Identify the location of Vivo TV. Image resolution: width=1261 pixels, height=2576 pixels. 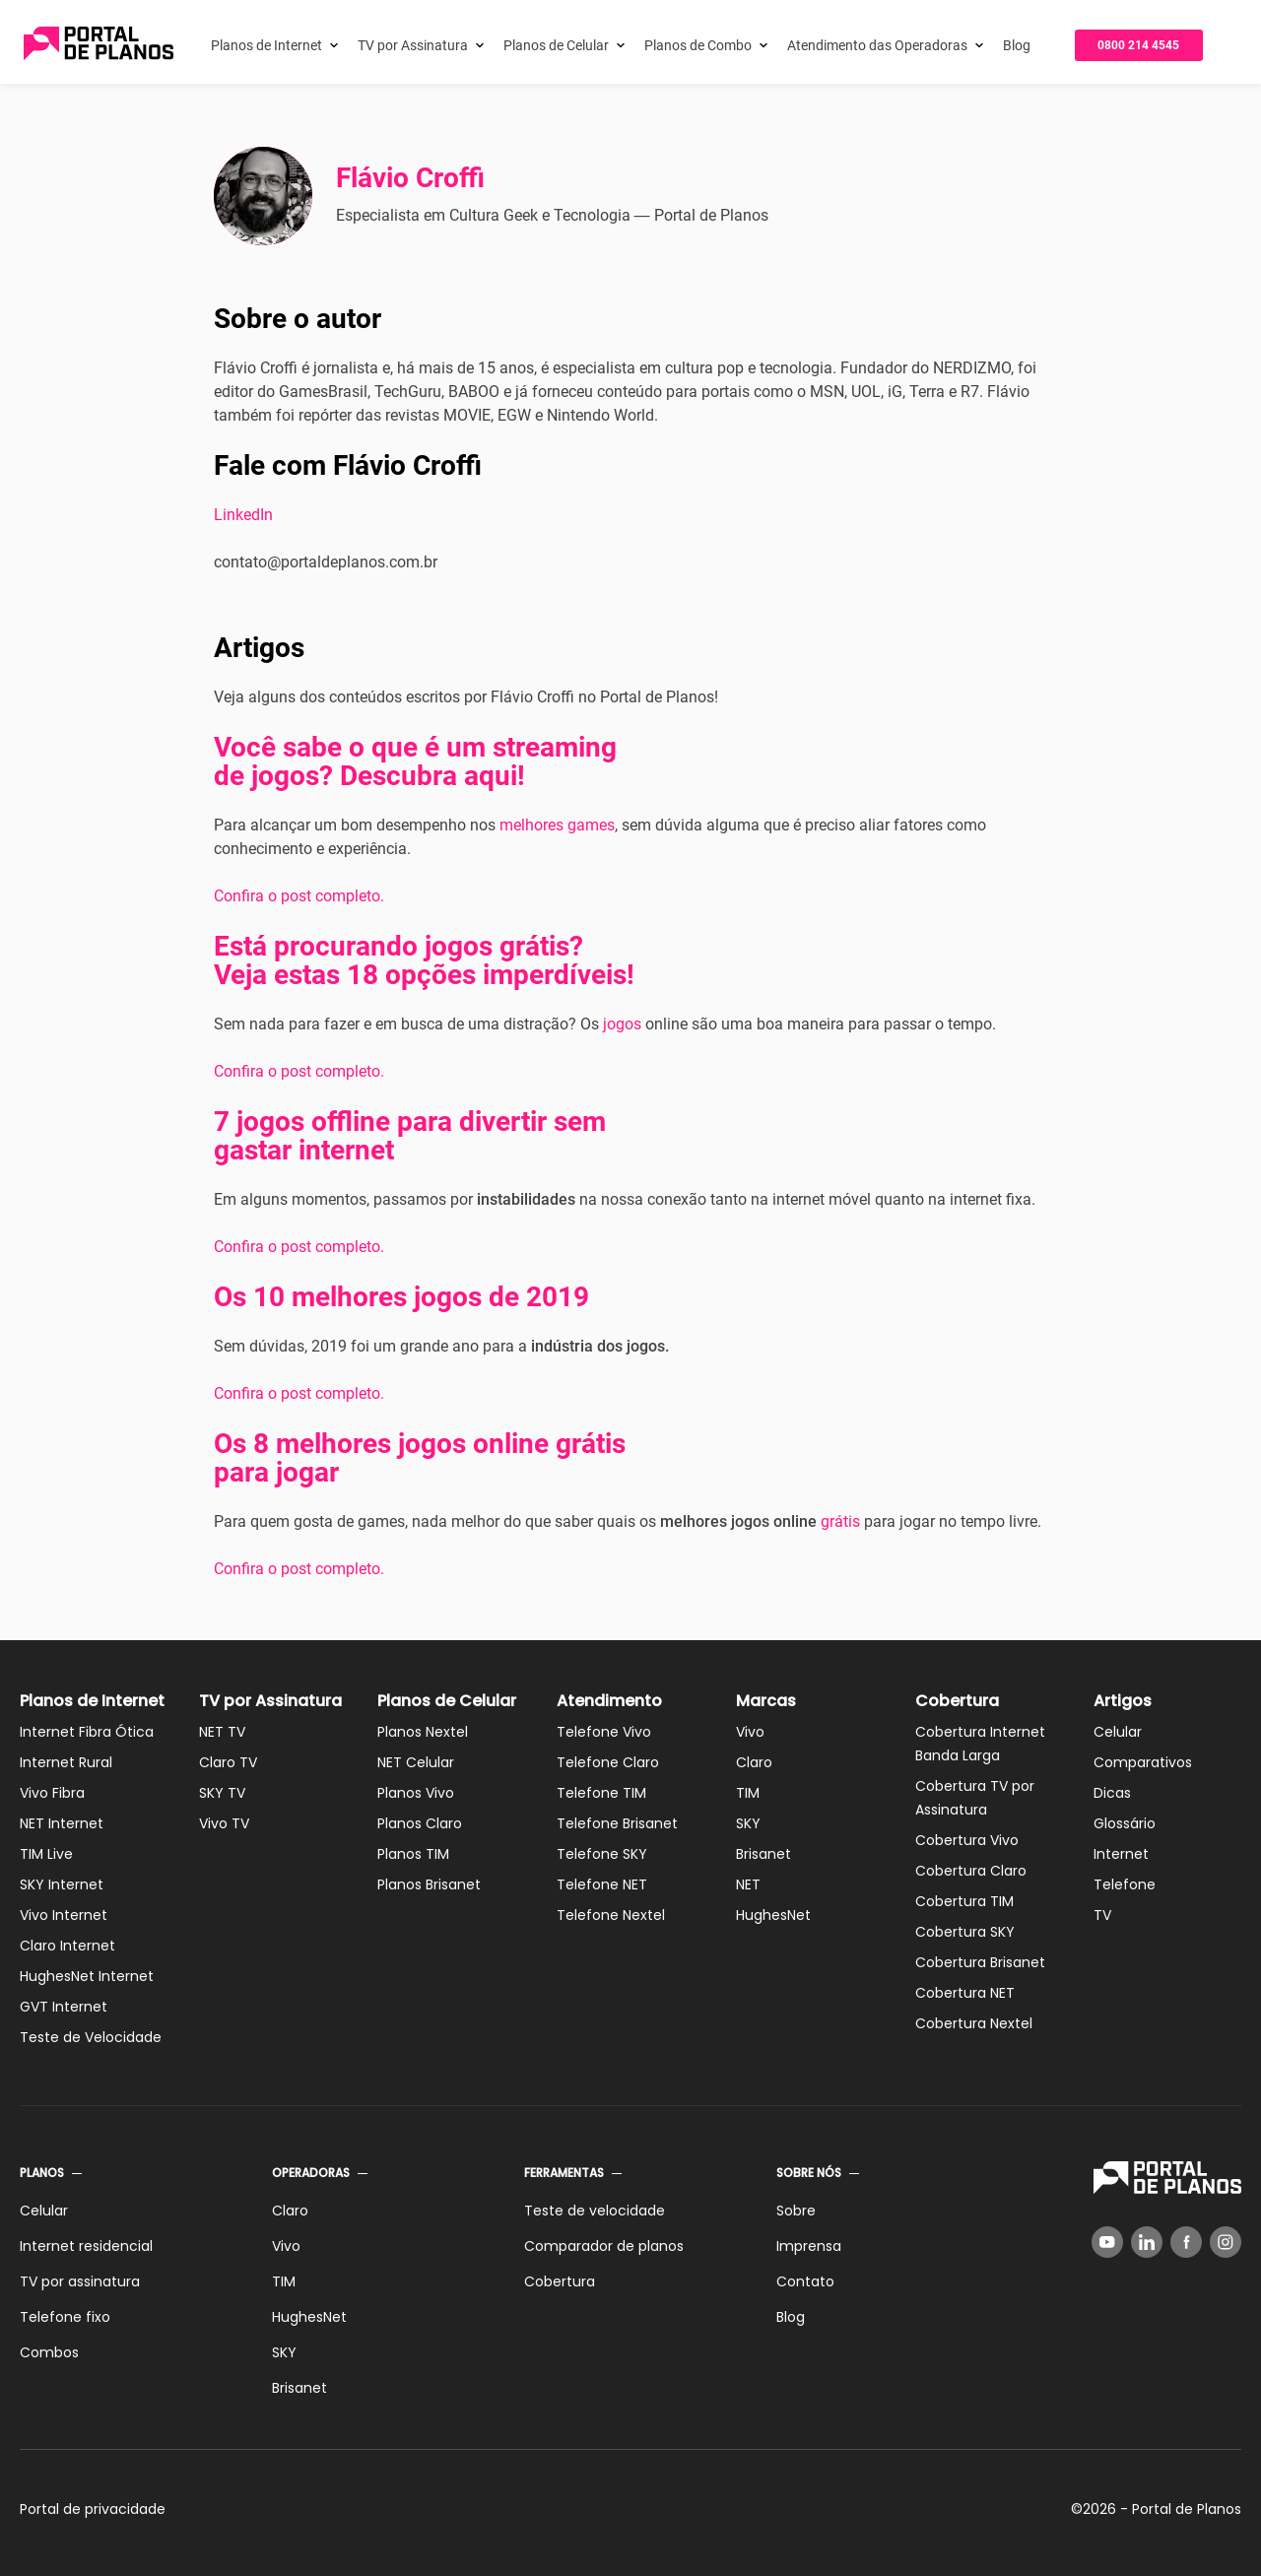
(224, 1823).